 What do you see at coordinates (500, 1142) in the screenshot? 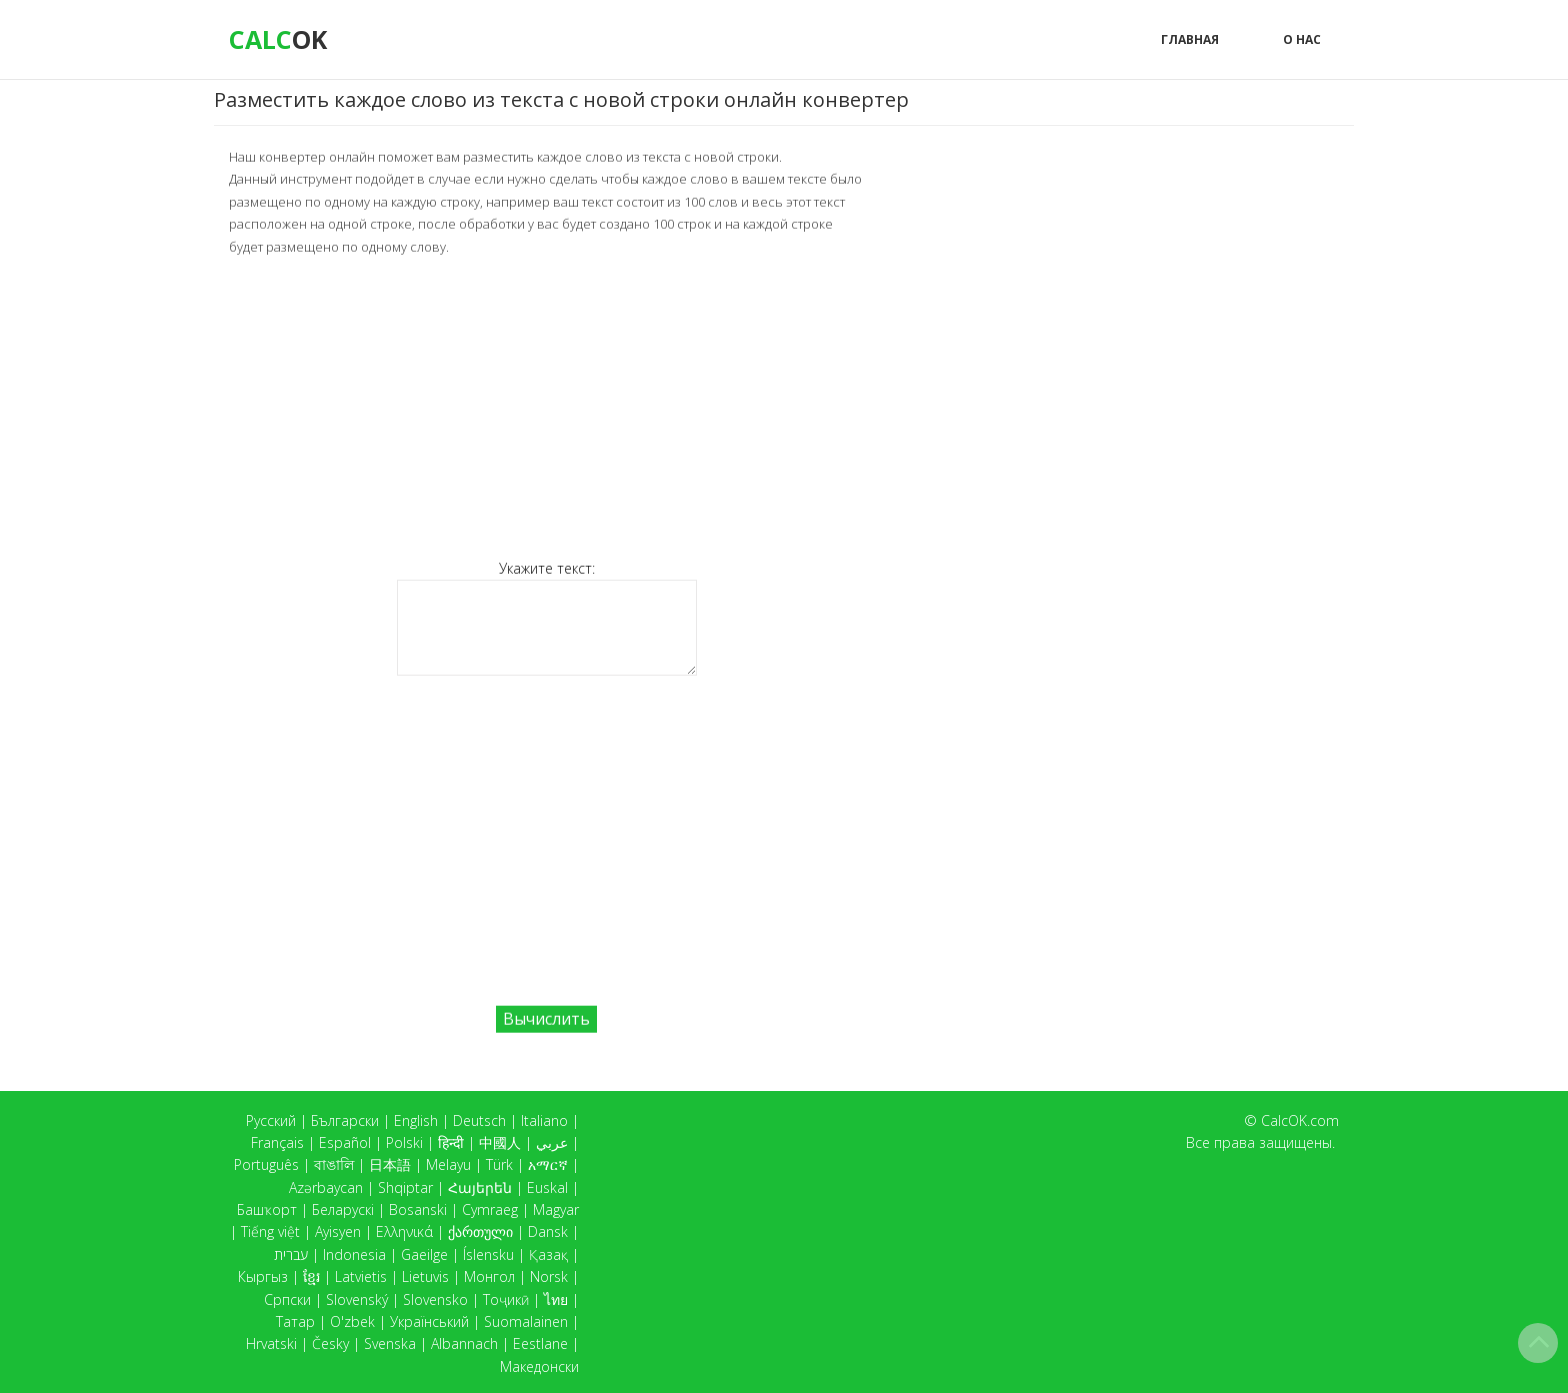
I see `中國人` at bounding box center [500, 1142].